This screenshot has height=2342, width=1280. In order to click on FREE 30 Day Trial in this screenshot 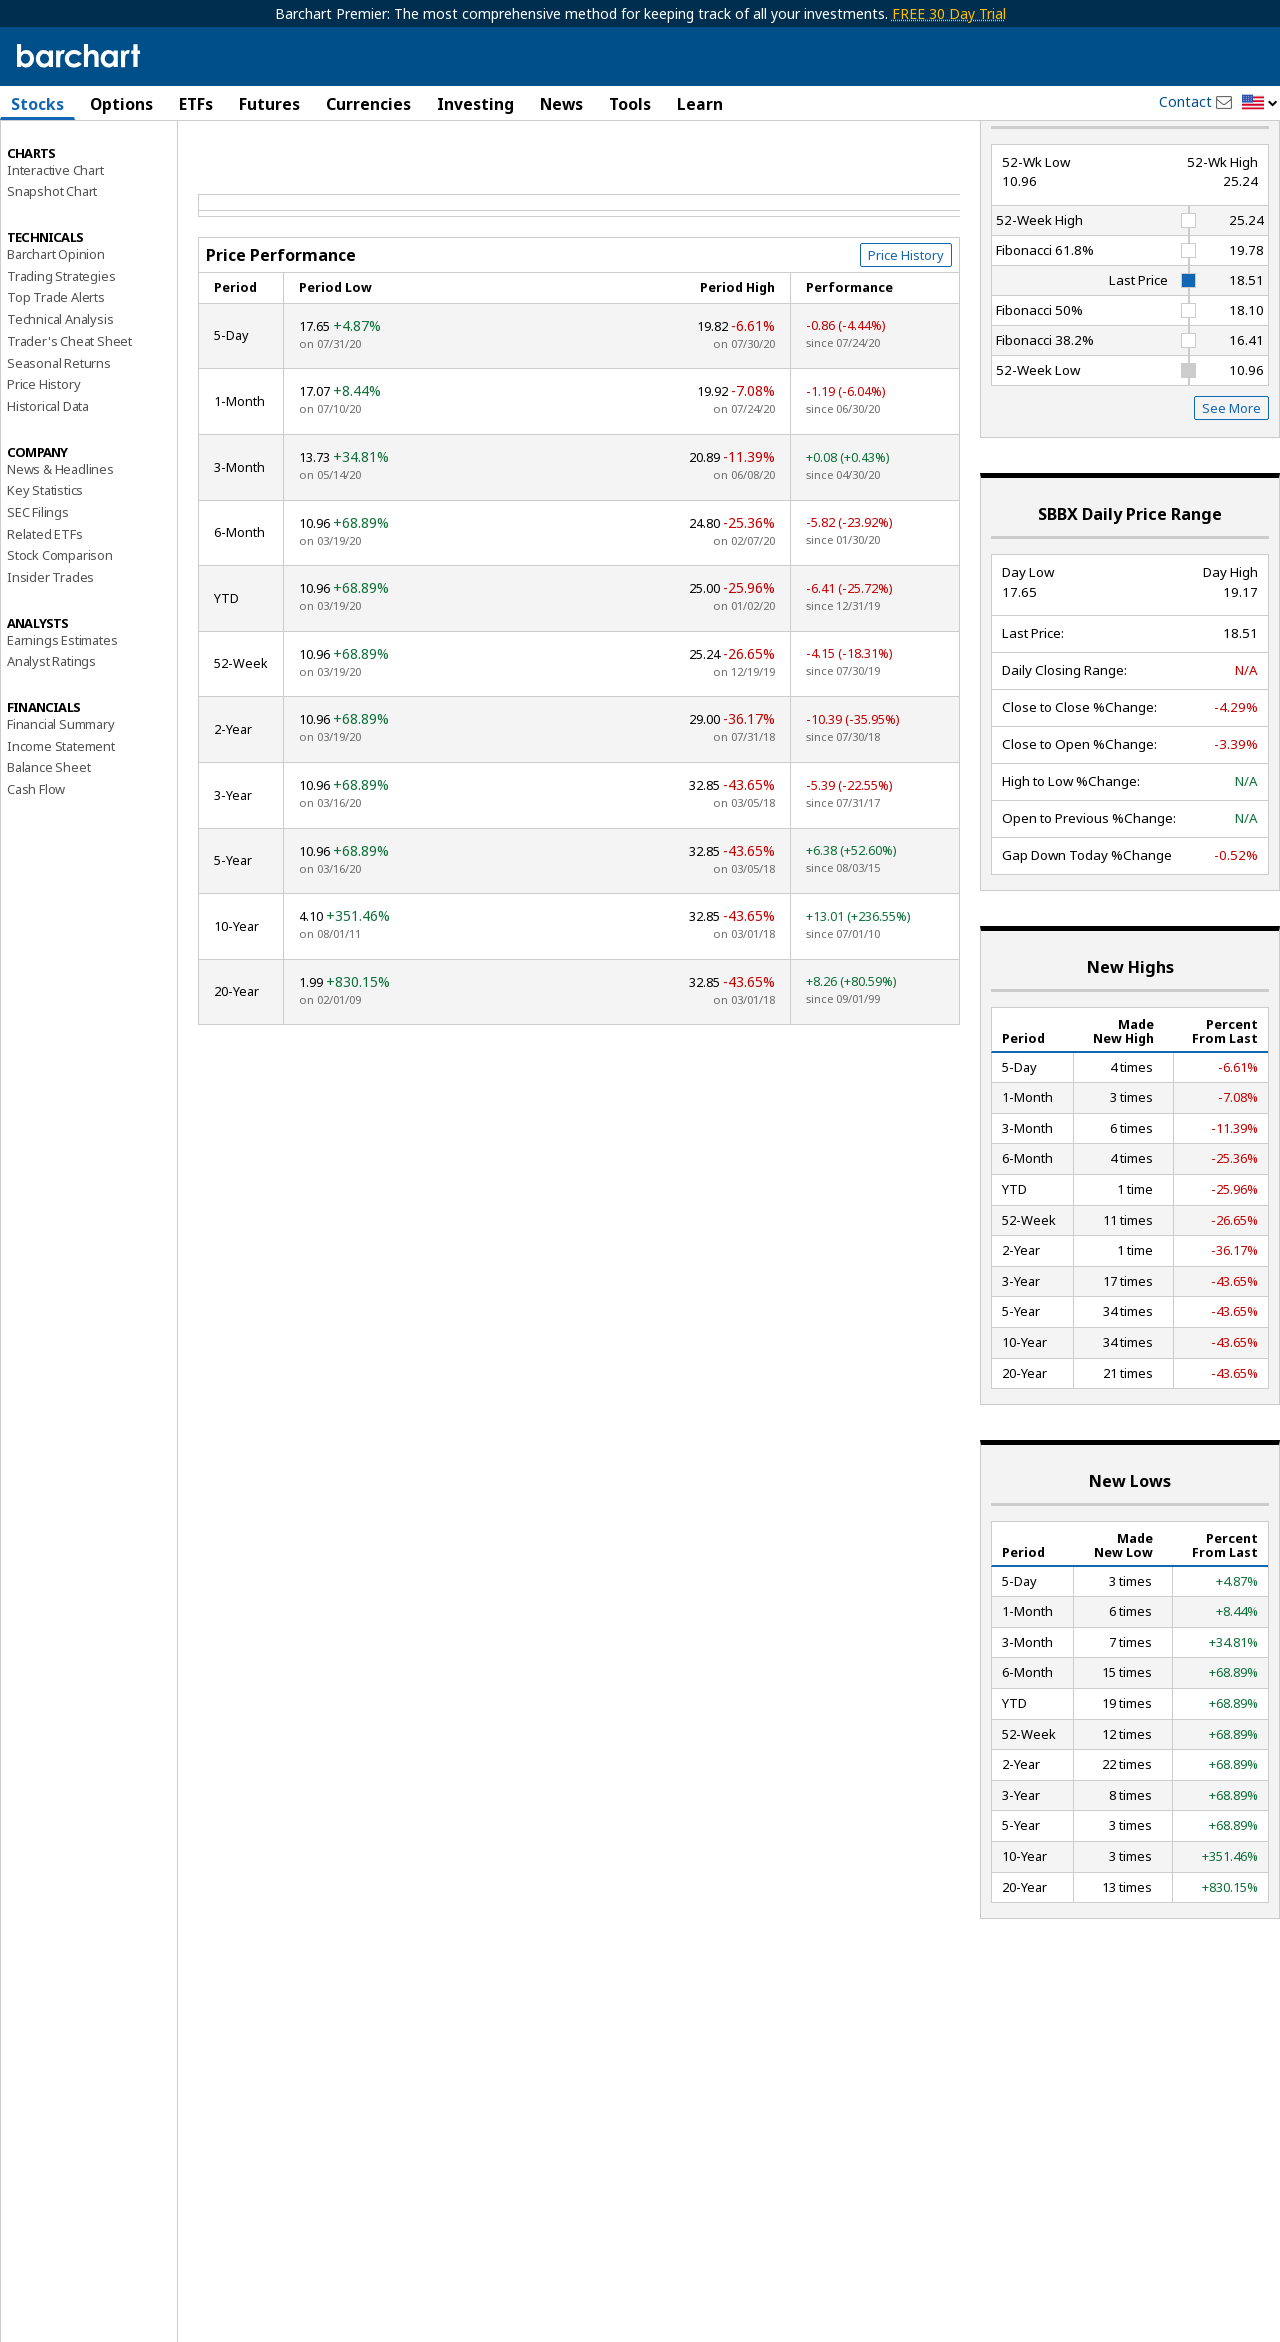, I will do `click(949, 13)`.